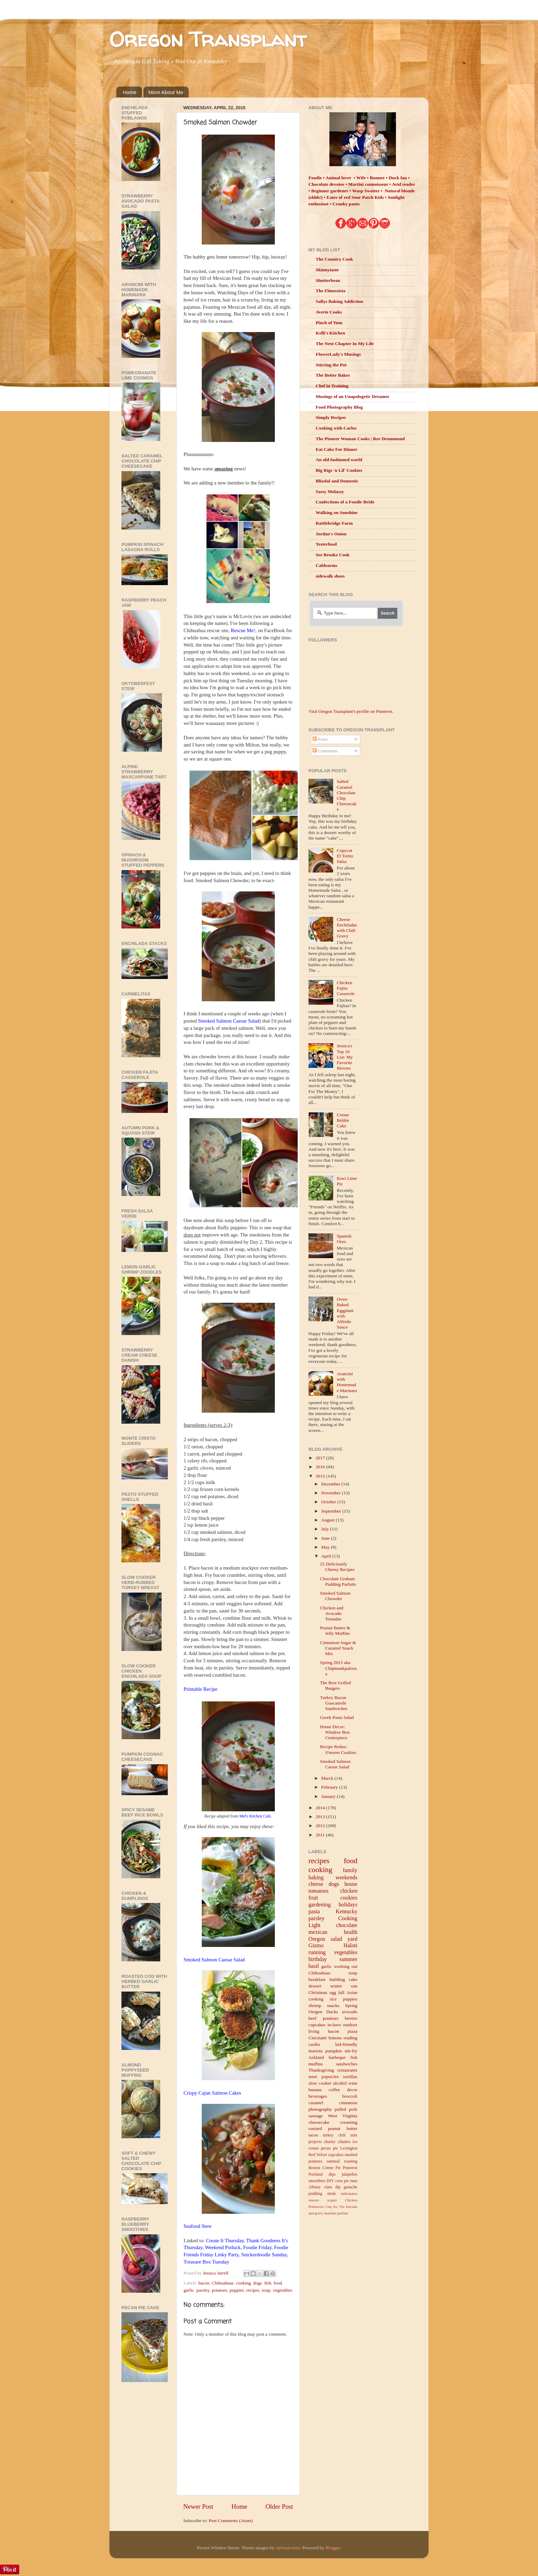 This screenshot has width=538, height=2576. What do you see at coordinates (330, 2141) in the screenshot?
I see `charity` at bounding box center [330, 2141].